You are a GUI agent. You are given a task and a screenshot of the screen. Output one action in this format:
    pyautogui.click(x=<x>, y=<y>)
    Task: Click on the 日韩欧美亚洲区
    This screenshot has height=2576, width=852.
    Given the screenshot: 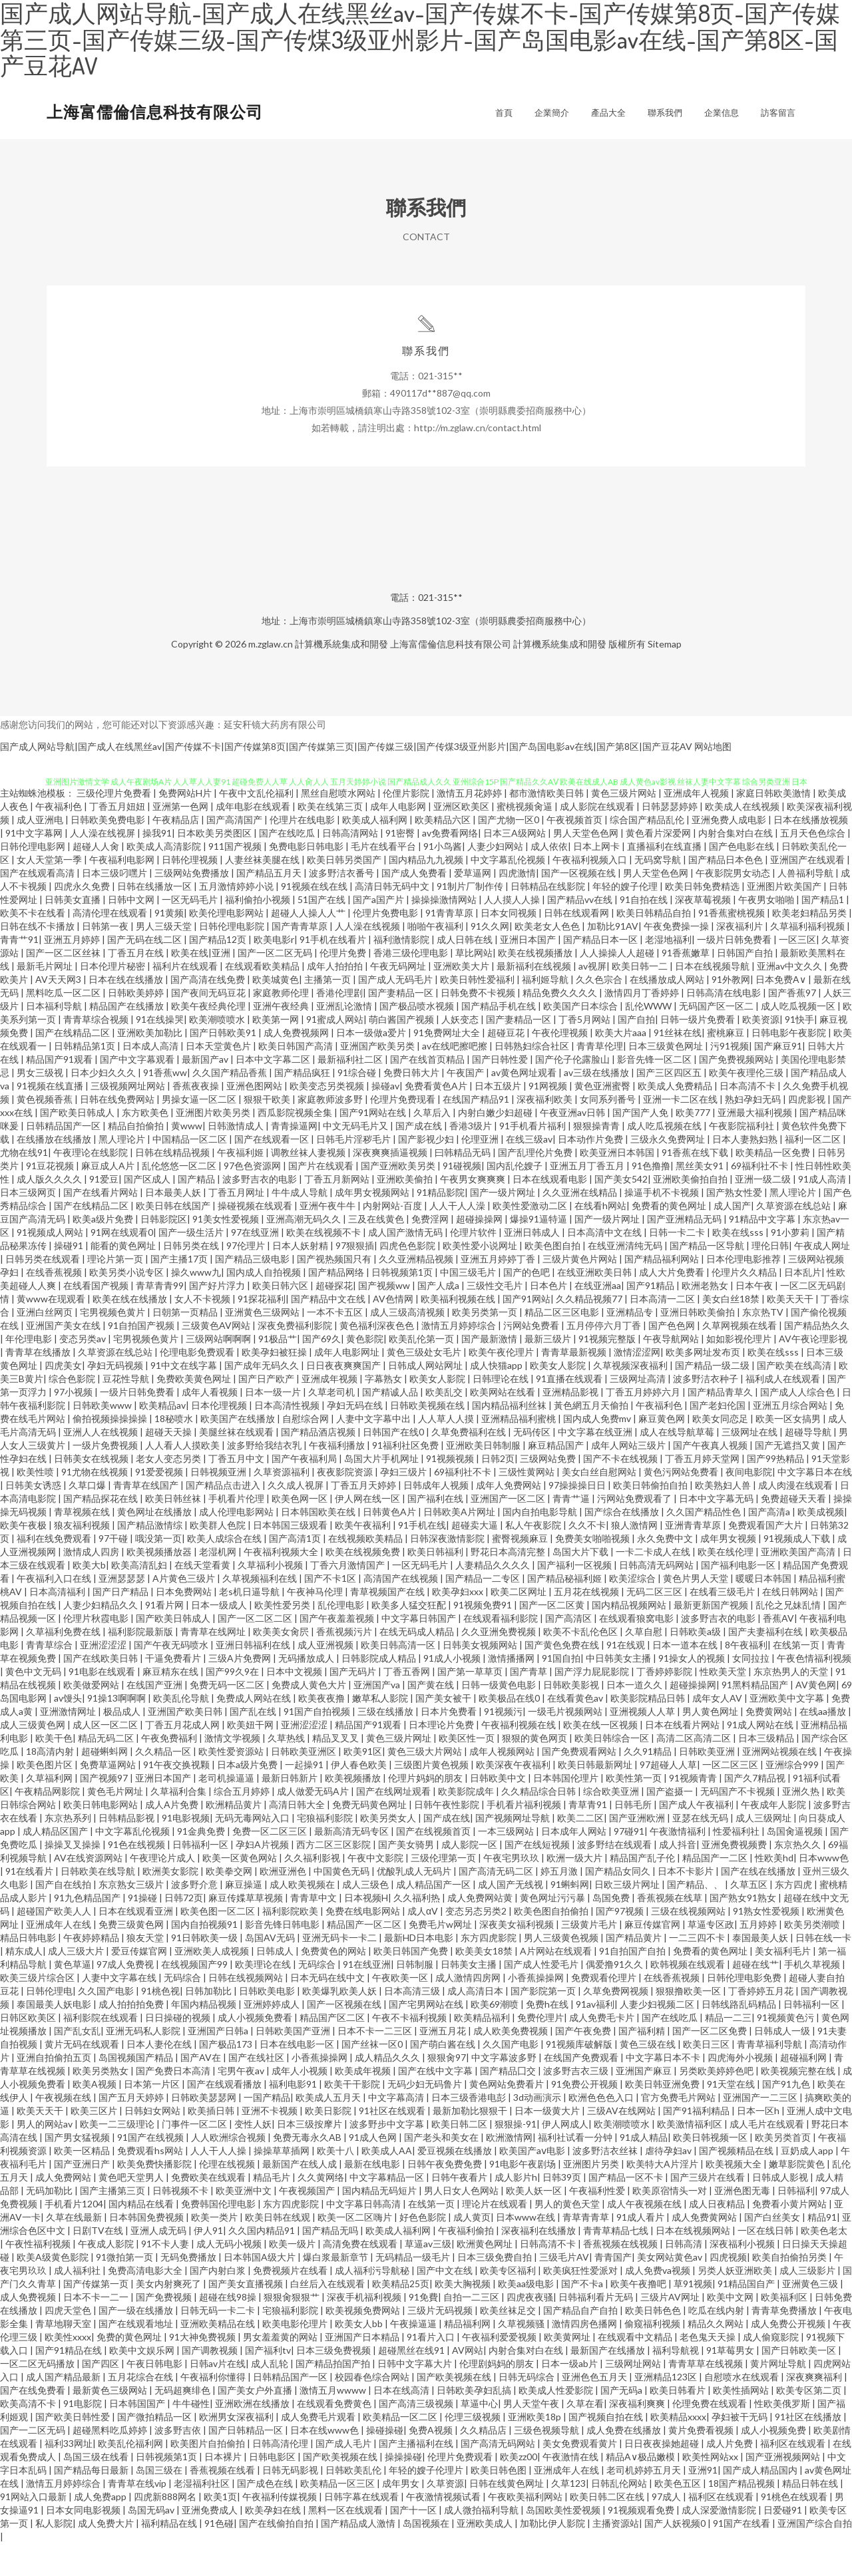 What is the action you would take?
    pyautogui.click(x=304, y=1783)
    